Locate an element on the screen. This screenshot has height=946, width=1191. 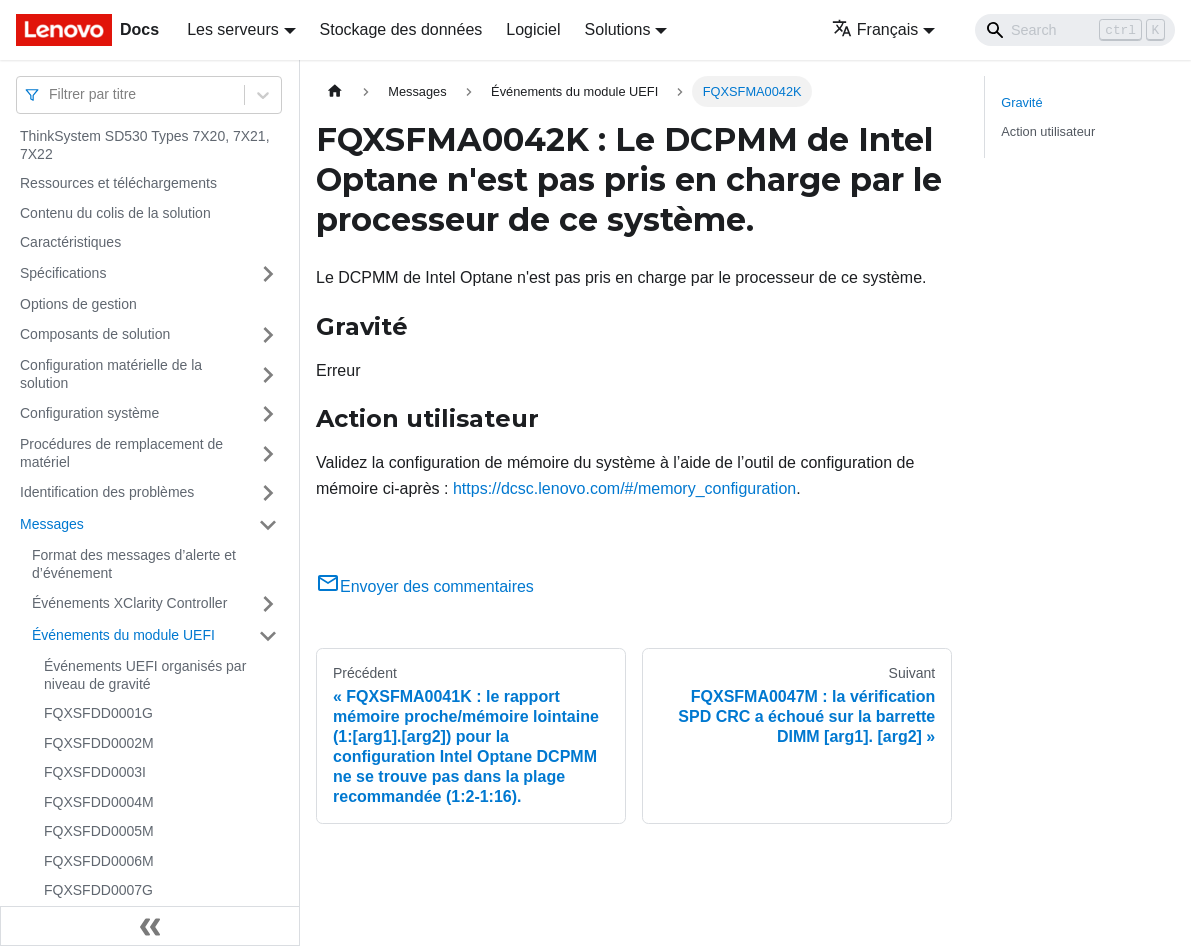
Identification des problèmes is located at coordinates (107, 492).